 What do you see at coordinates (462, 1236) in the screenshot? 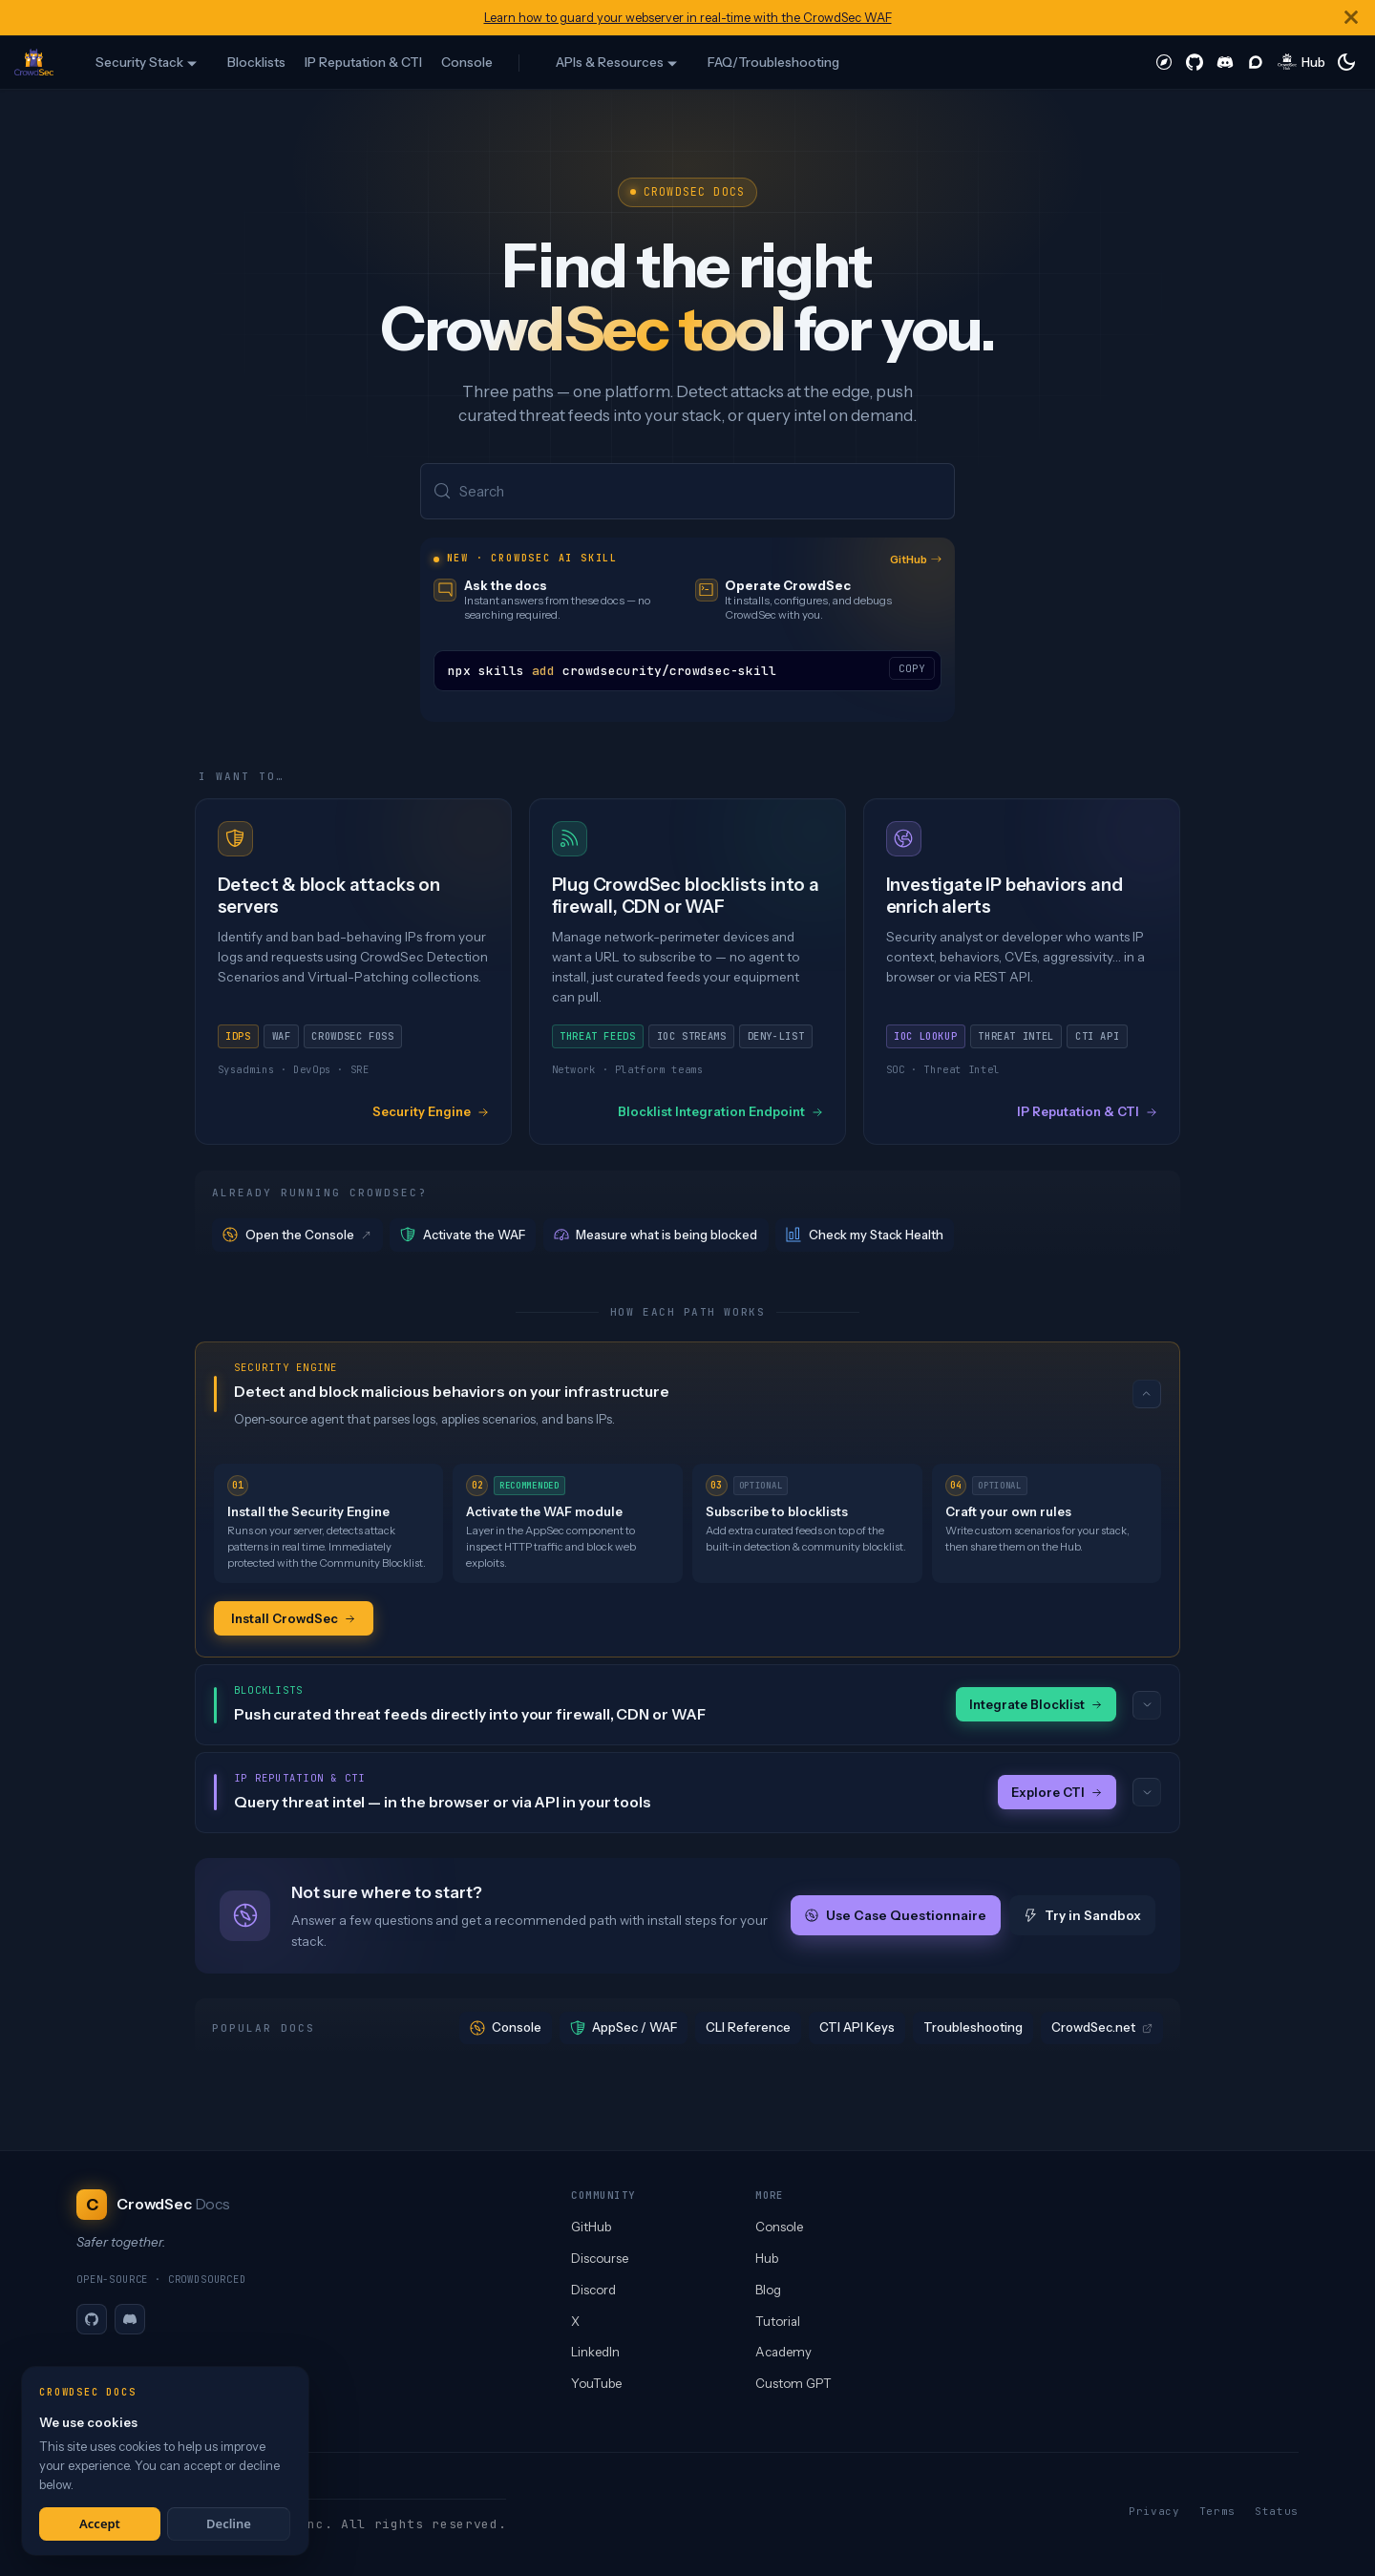
I see `Activate the WAF` at bounding box center [462, 1236].